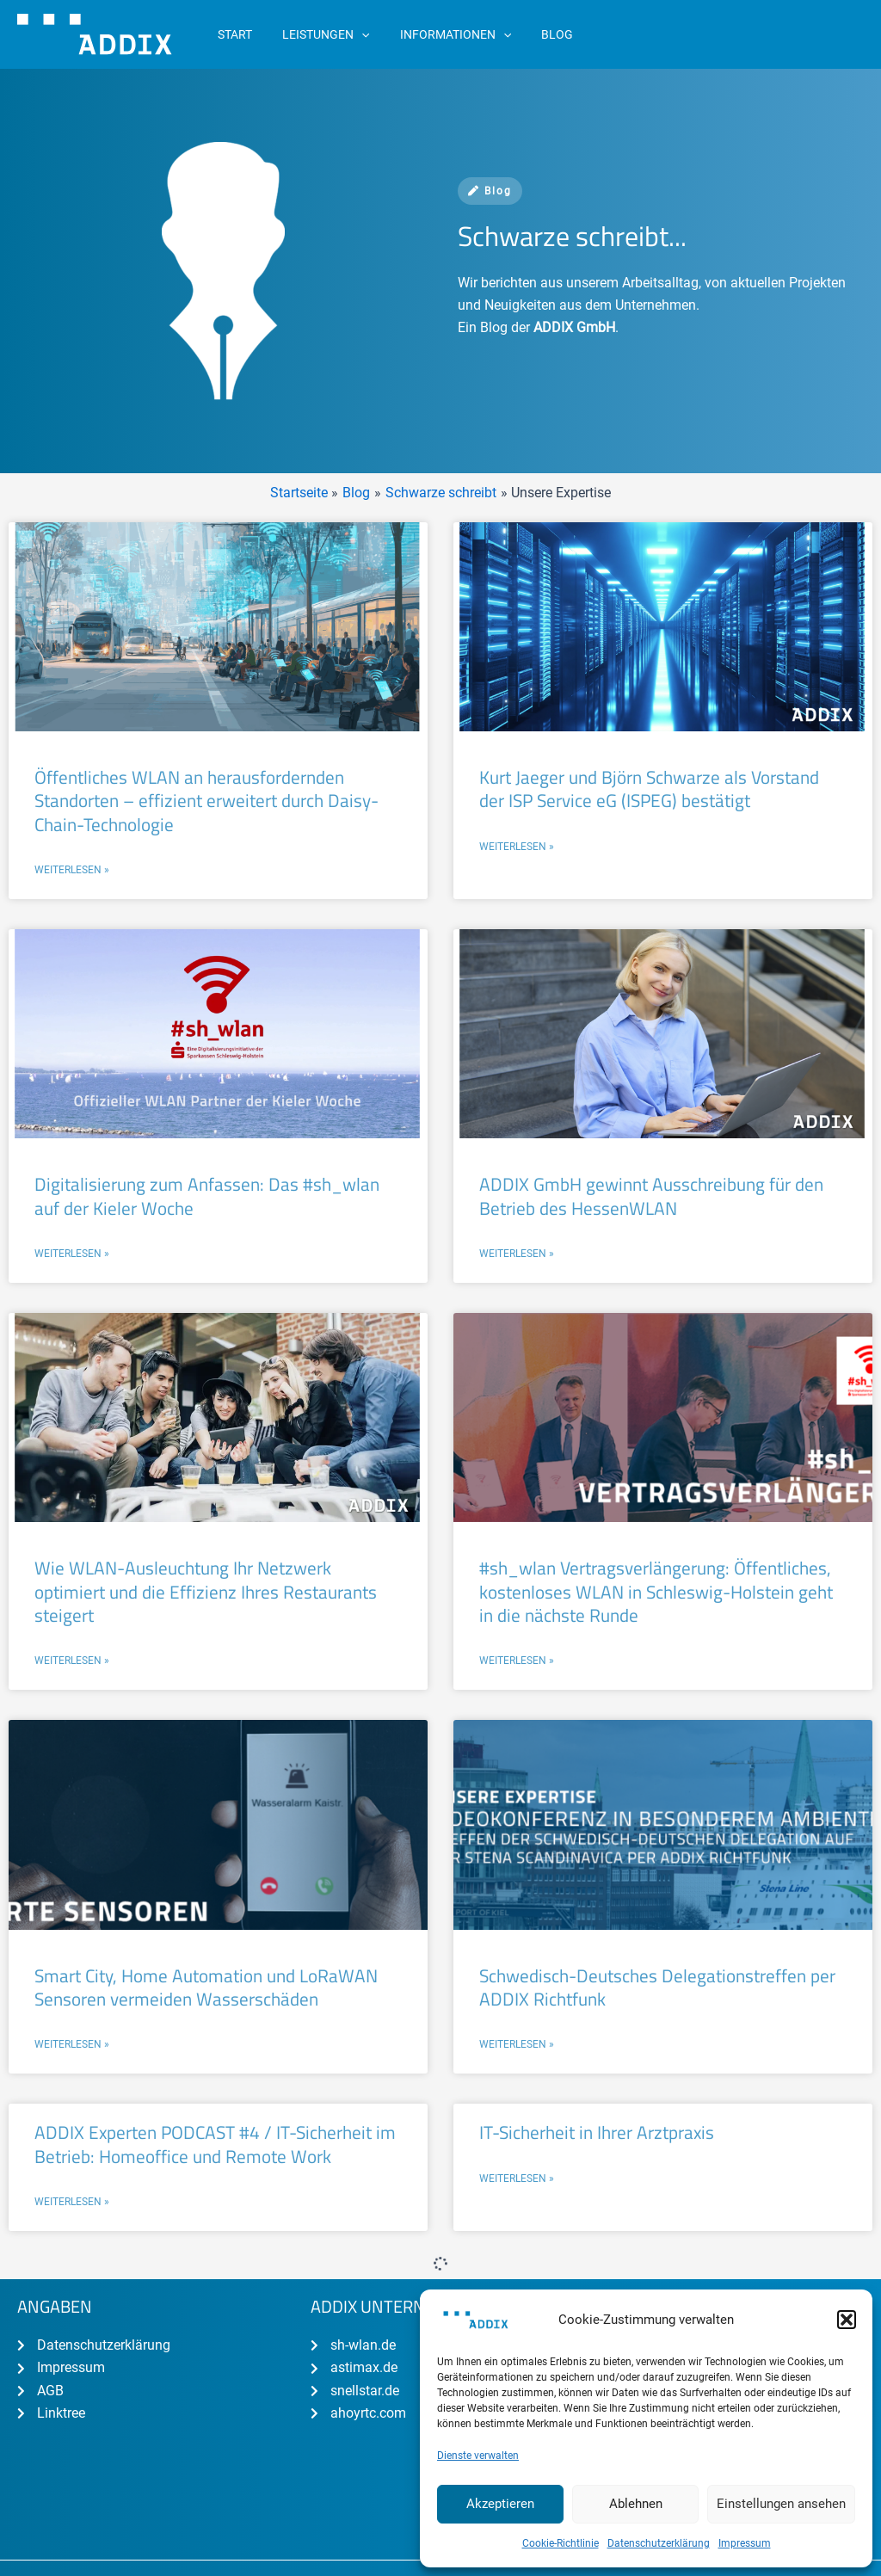 The height and width of the screenshot is (2576, 881). I want to click on IT-Sicherheit in Ihrer Arztpraxis, so click(596, 2130).